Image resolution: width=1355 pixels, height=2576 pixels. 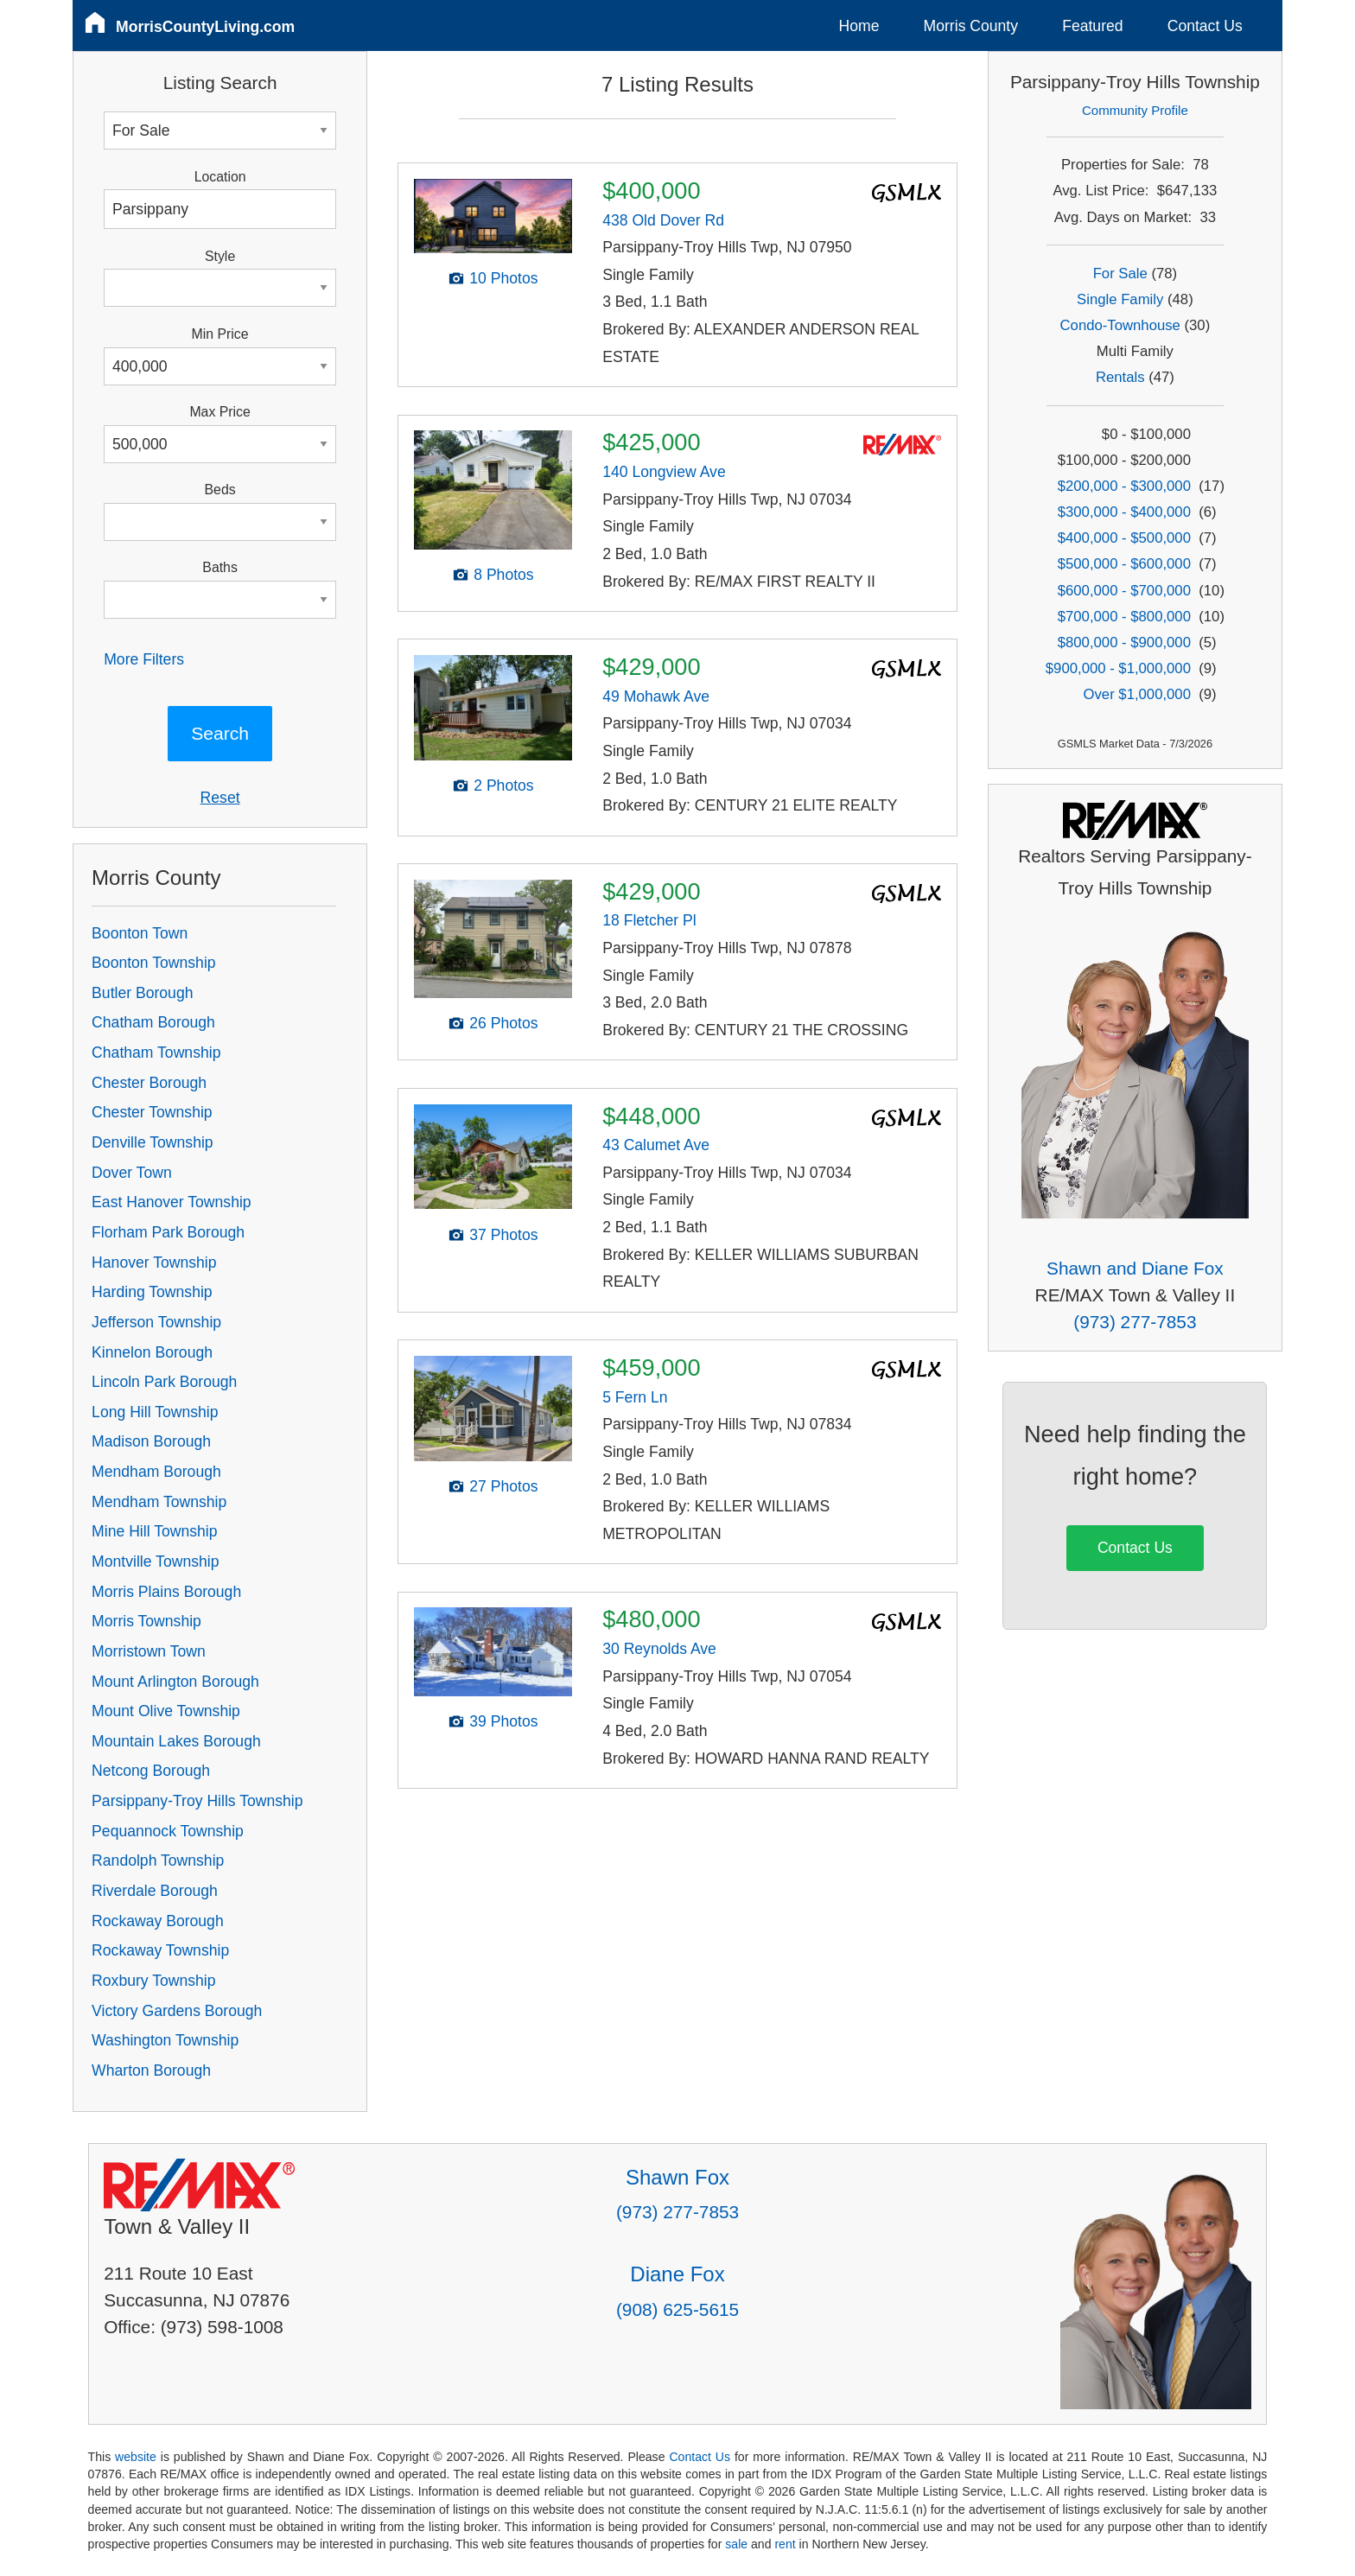 I want to click on 49 Mohawk Ave, so click(x=655, y=696).